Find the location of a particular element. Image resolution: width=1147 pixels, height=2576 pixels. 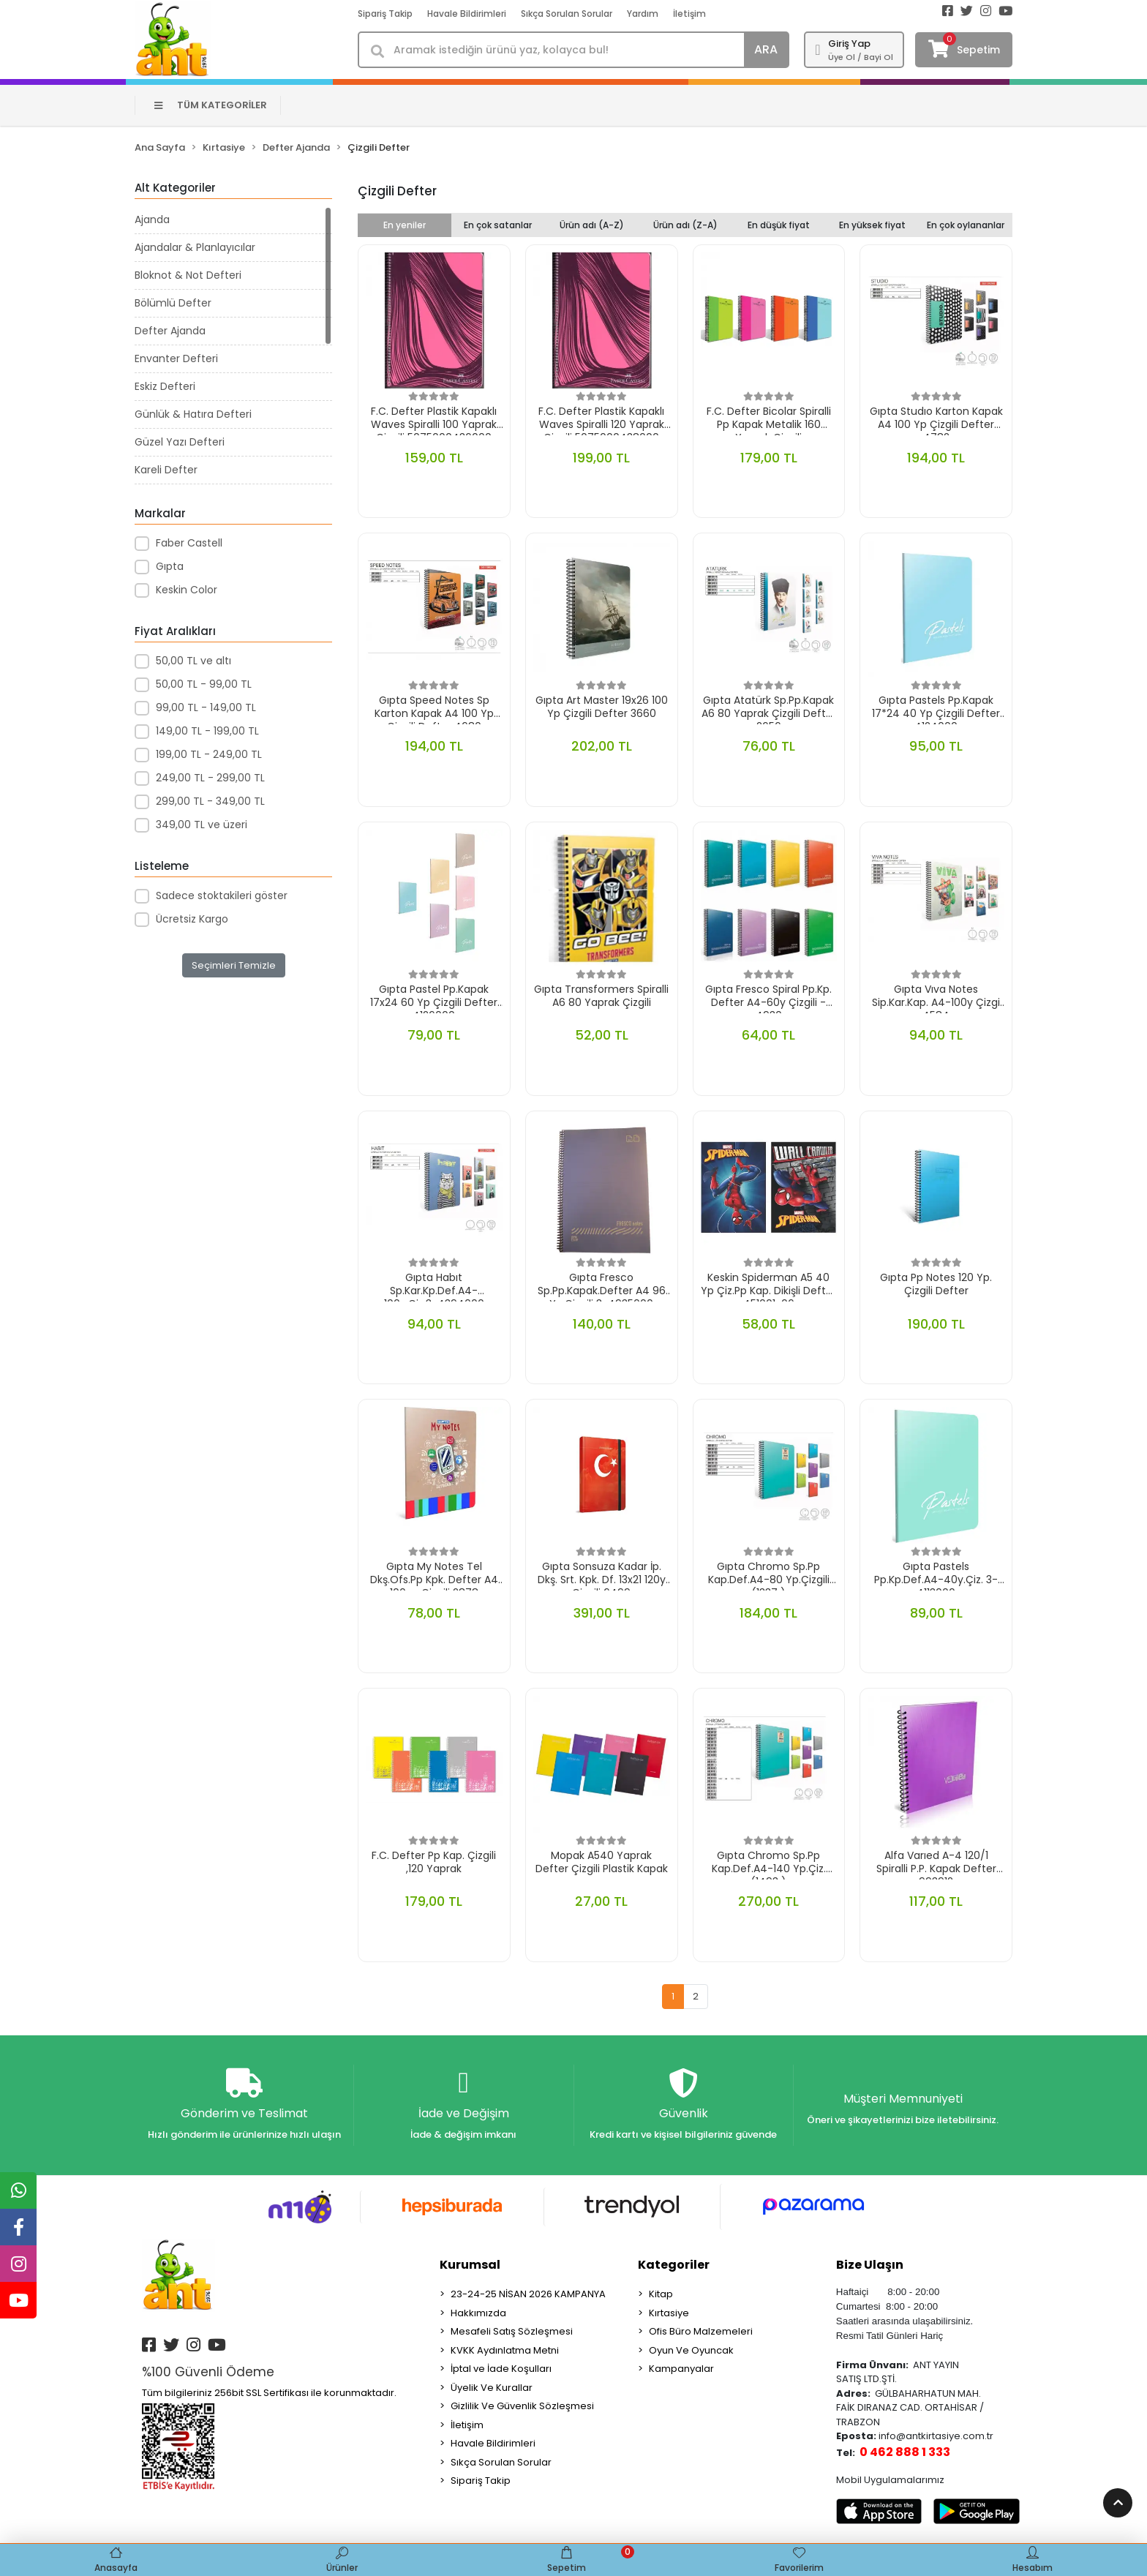

23-24-25 NİSAN 2026 KAMPANYA is located at coordinates (528, 2298).